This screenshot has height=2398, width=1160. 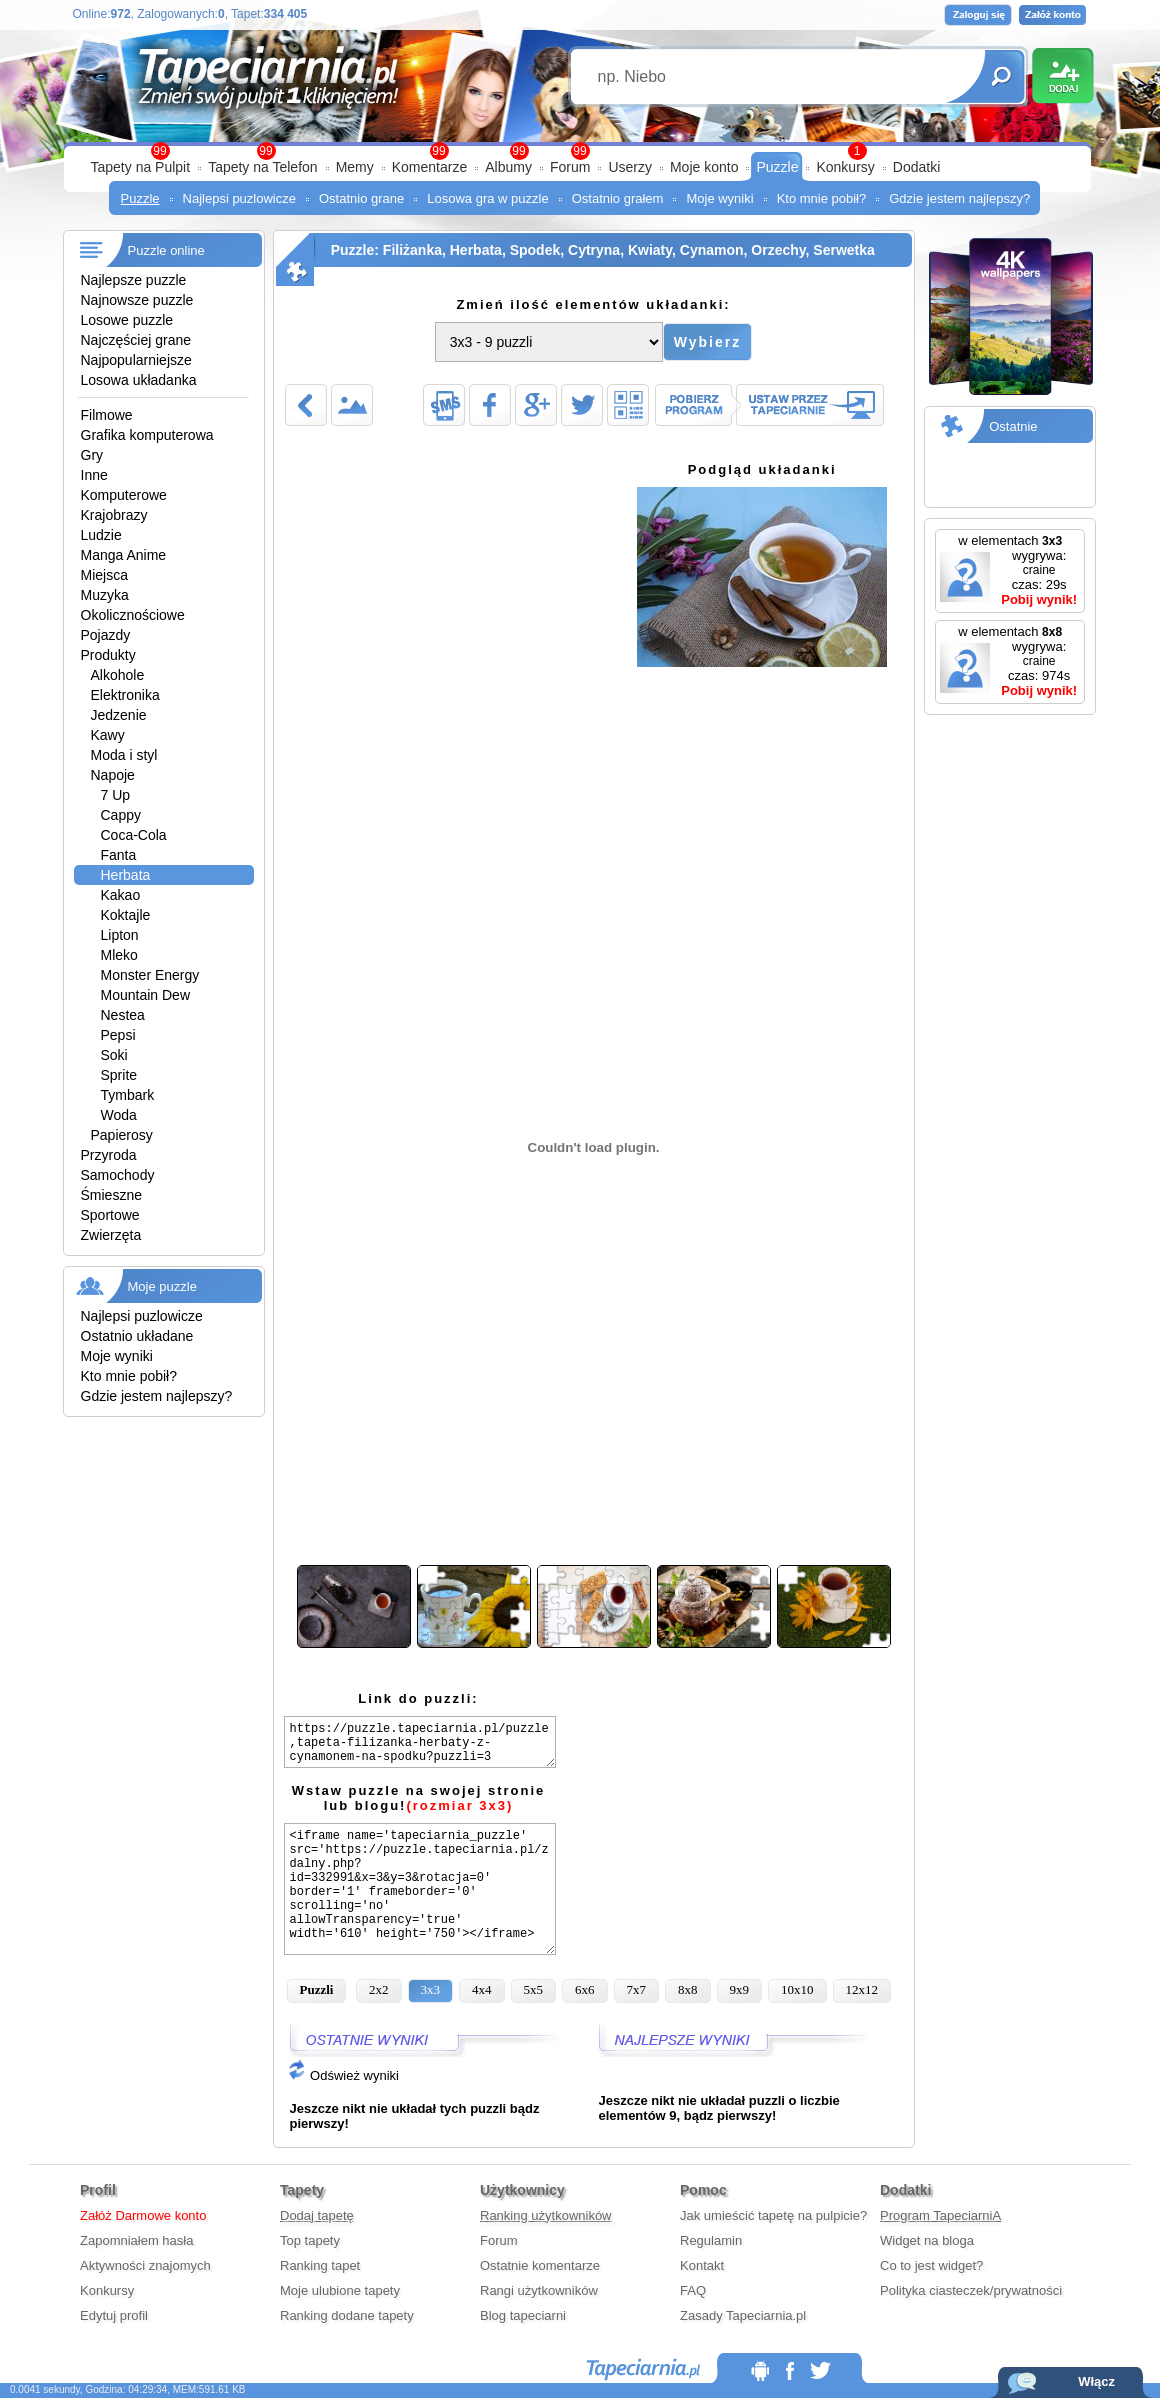 I want to click on Najlepsze puzzle, so click(x=134, y=280).